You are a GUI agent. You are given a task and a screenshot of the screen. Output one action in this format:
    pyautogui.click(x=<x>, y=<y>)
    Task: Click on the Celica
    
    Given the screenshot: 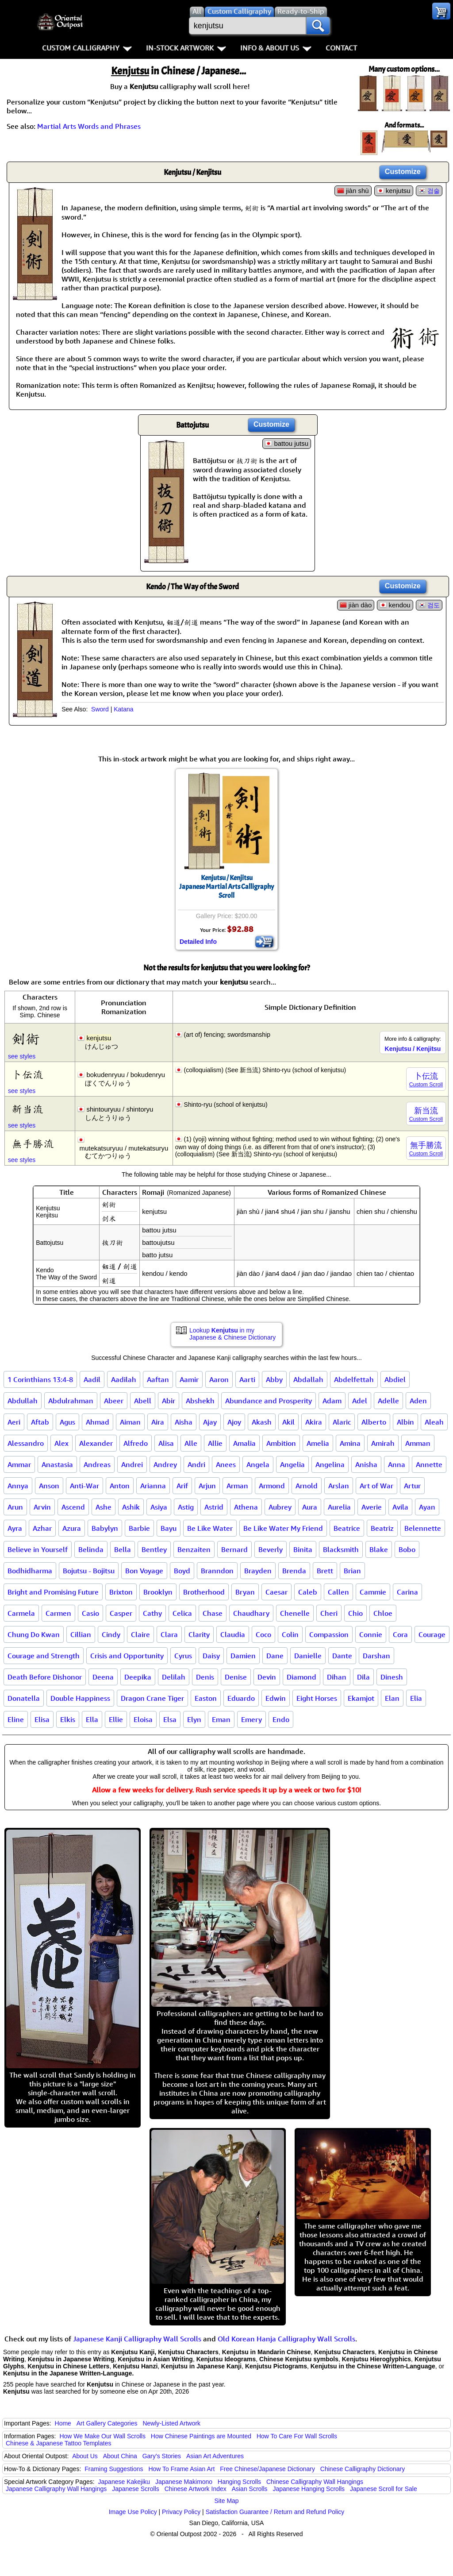 What is the action you would take?
    pyautogui.click(x=182, y=1613)
    